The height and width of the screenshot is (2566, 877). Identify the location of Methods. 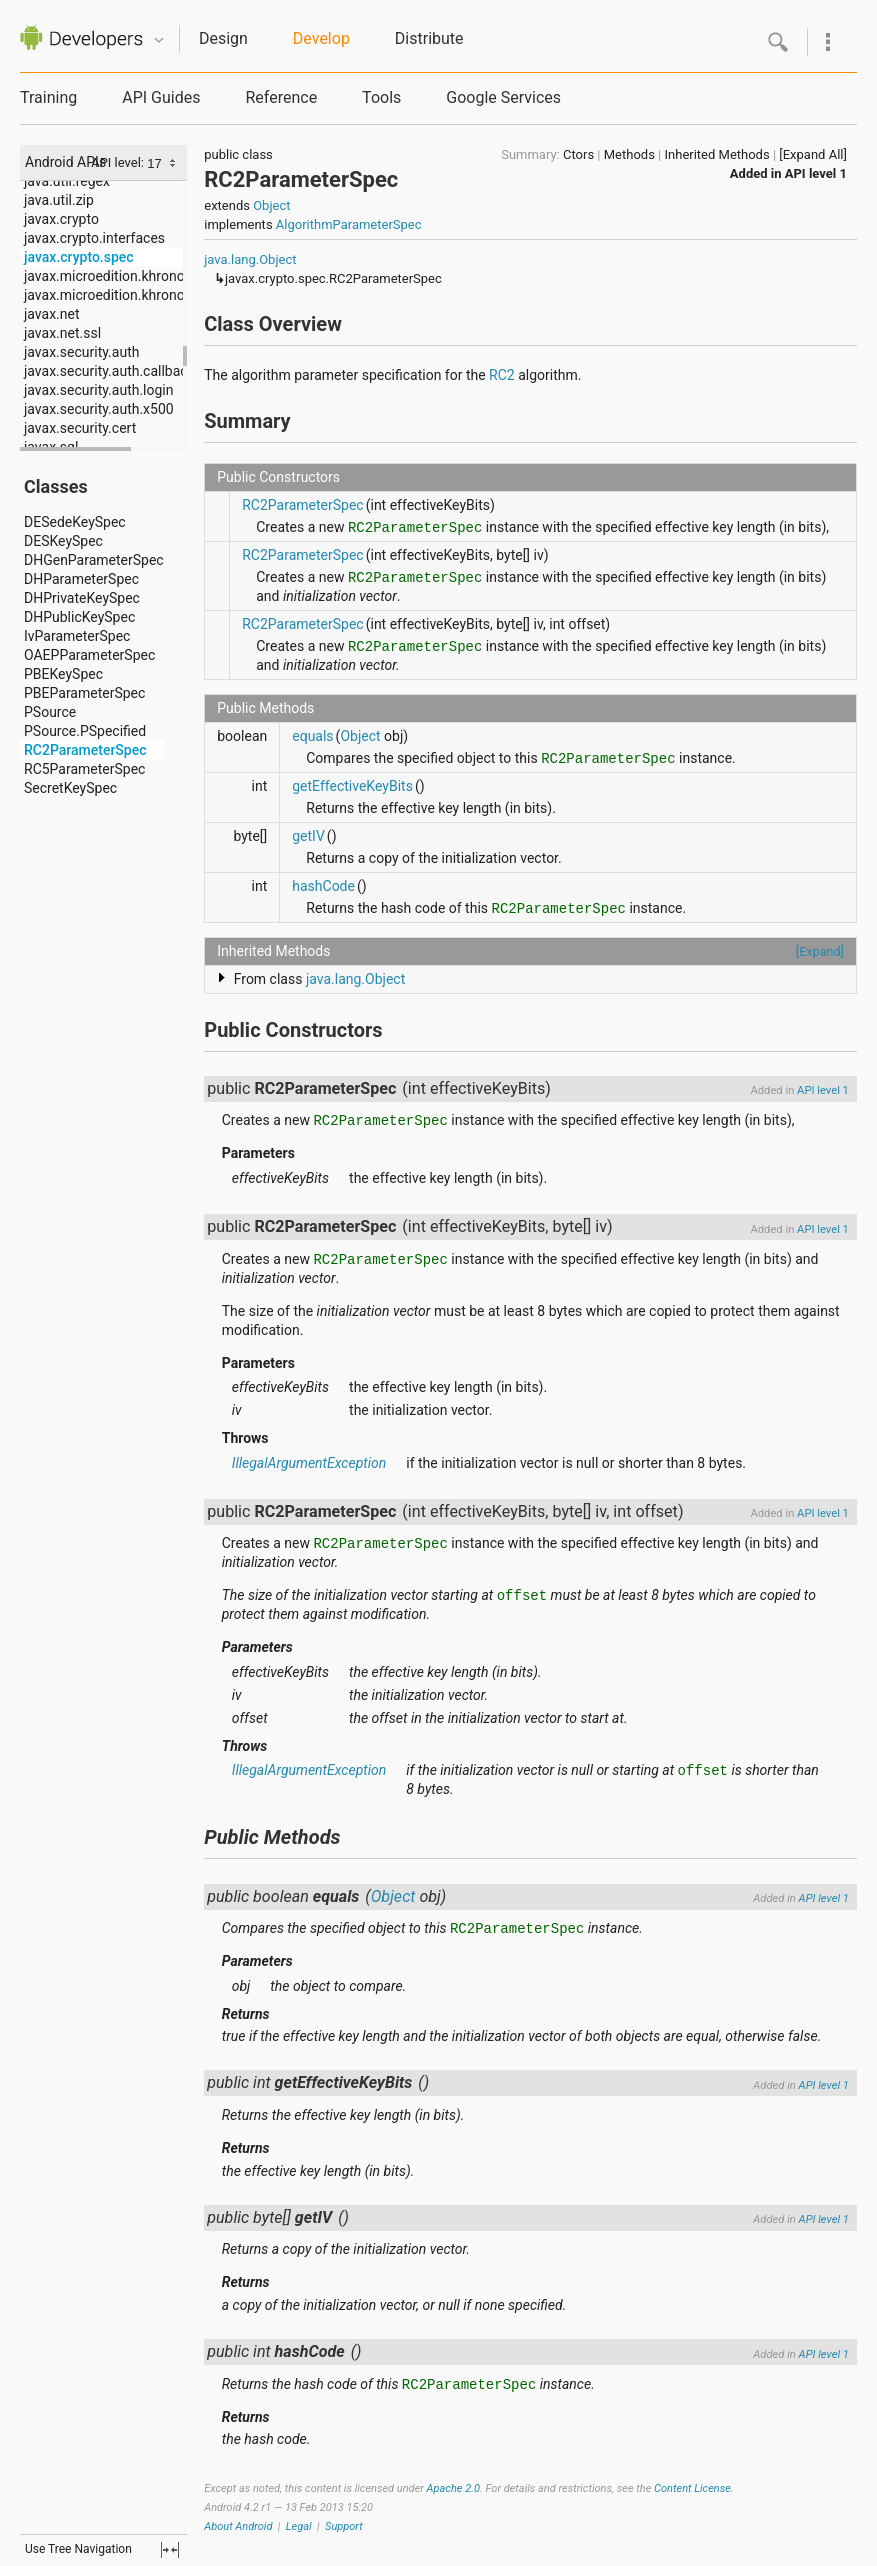
(629, 154).